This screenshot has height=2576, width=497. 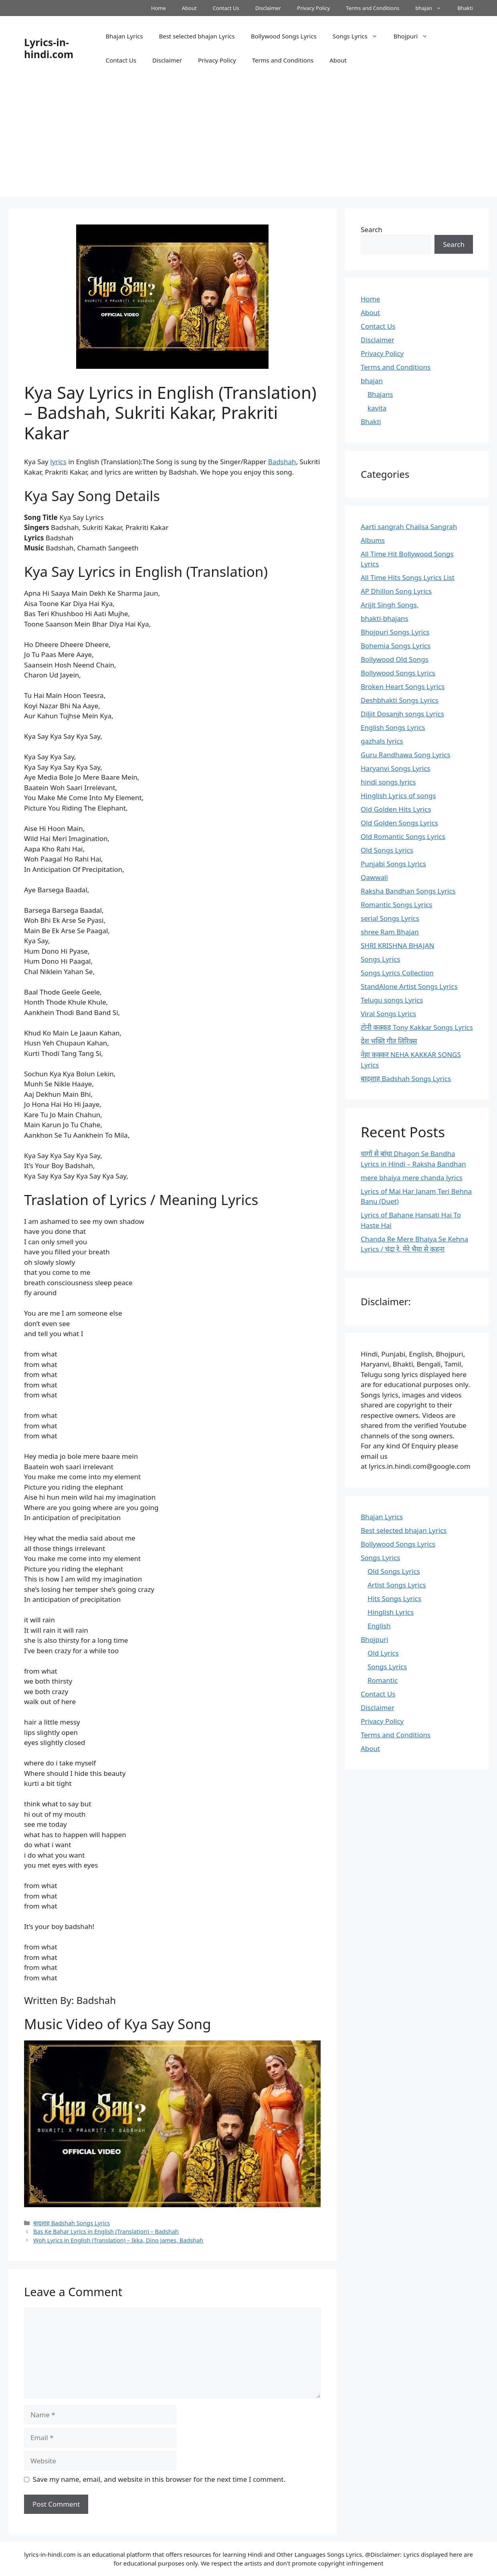 What do you see at coordinates (383, 1680) in the screenshot?
I see `Romantic` at bounding box center [383, 1680].